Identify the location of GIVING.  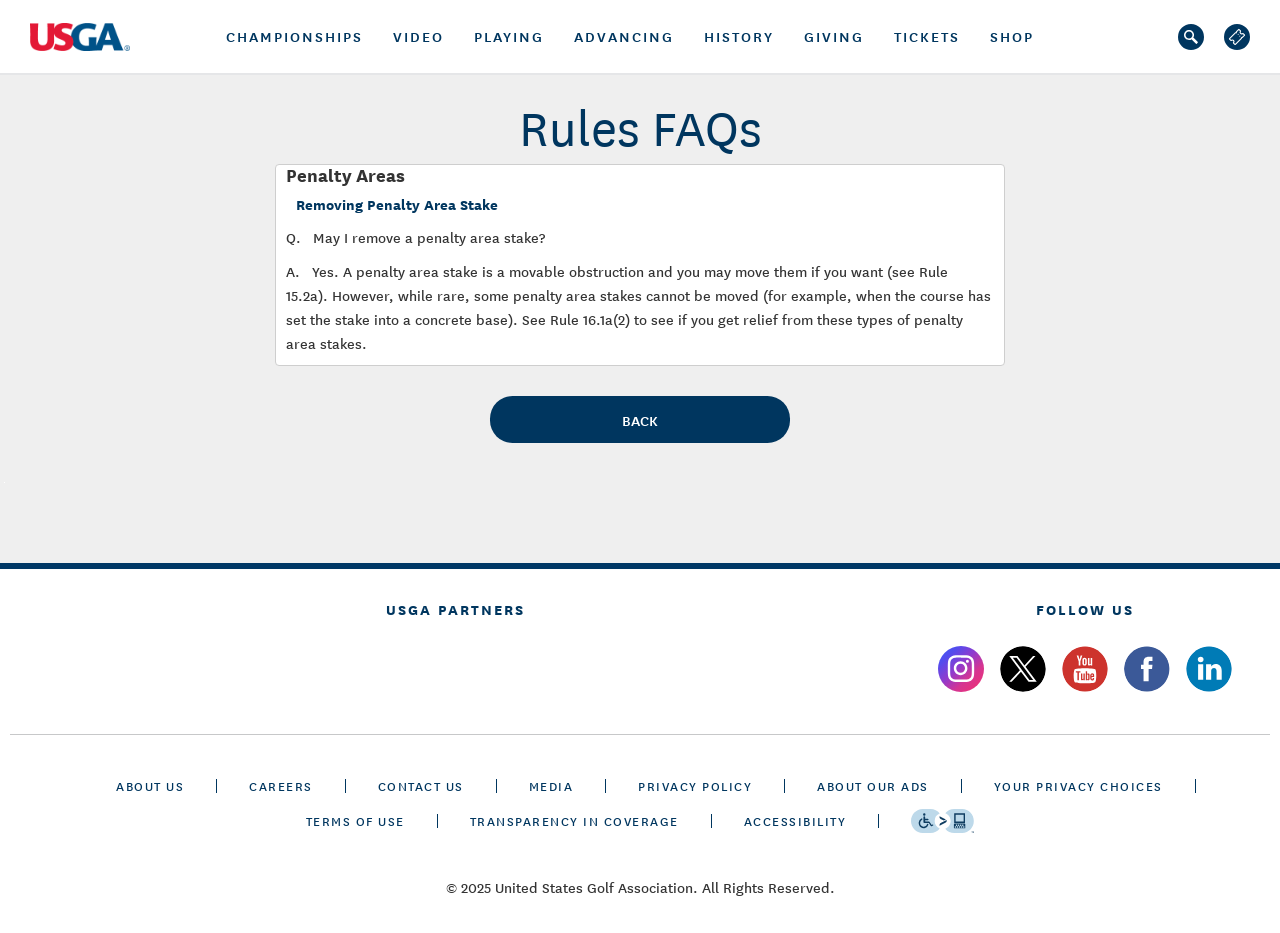
(834, 36).